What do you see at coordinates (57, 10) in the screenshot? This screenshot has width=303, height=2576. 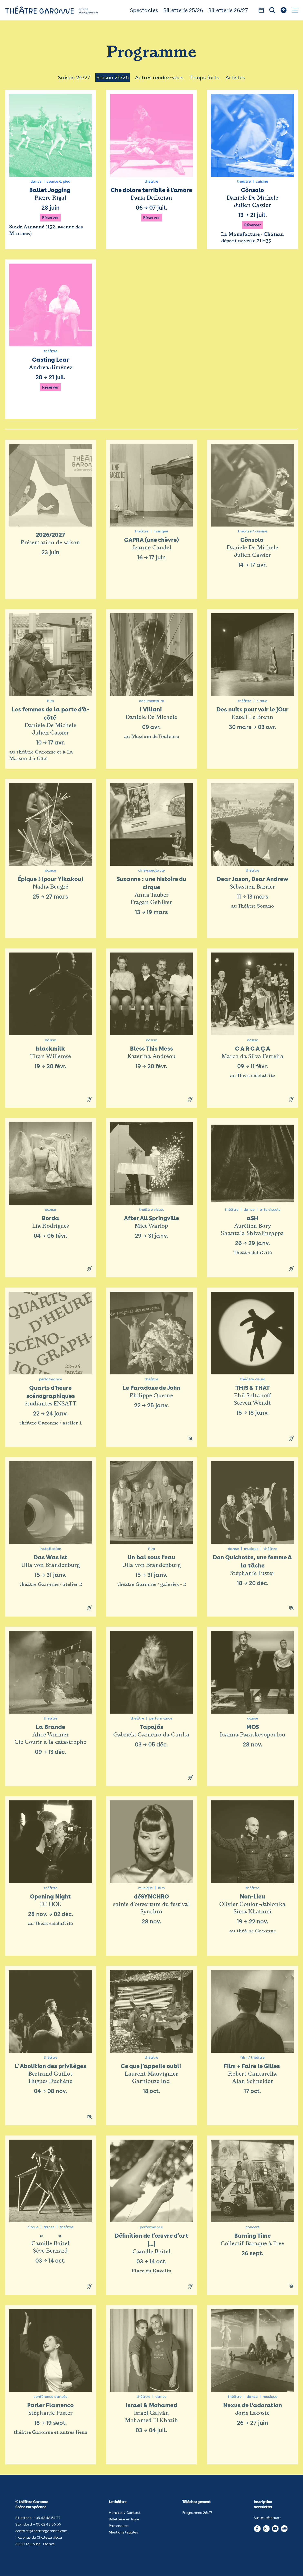 I see `[théâtre Garonne]` at bounding box center [57, 10].